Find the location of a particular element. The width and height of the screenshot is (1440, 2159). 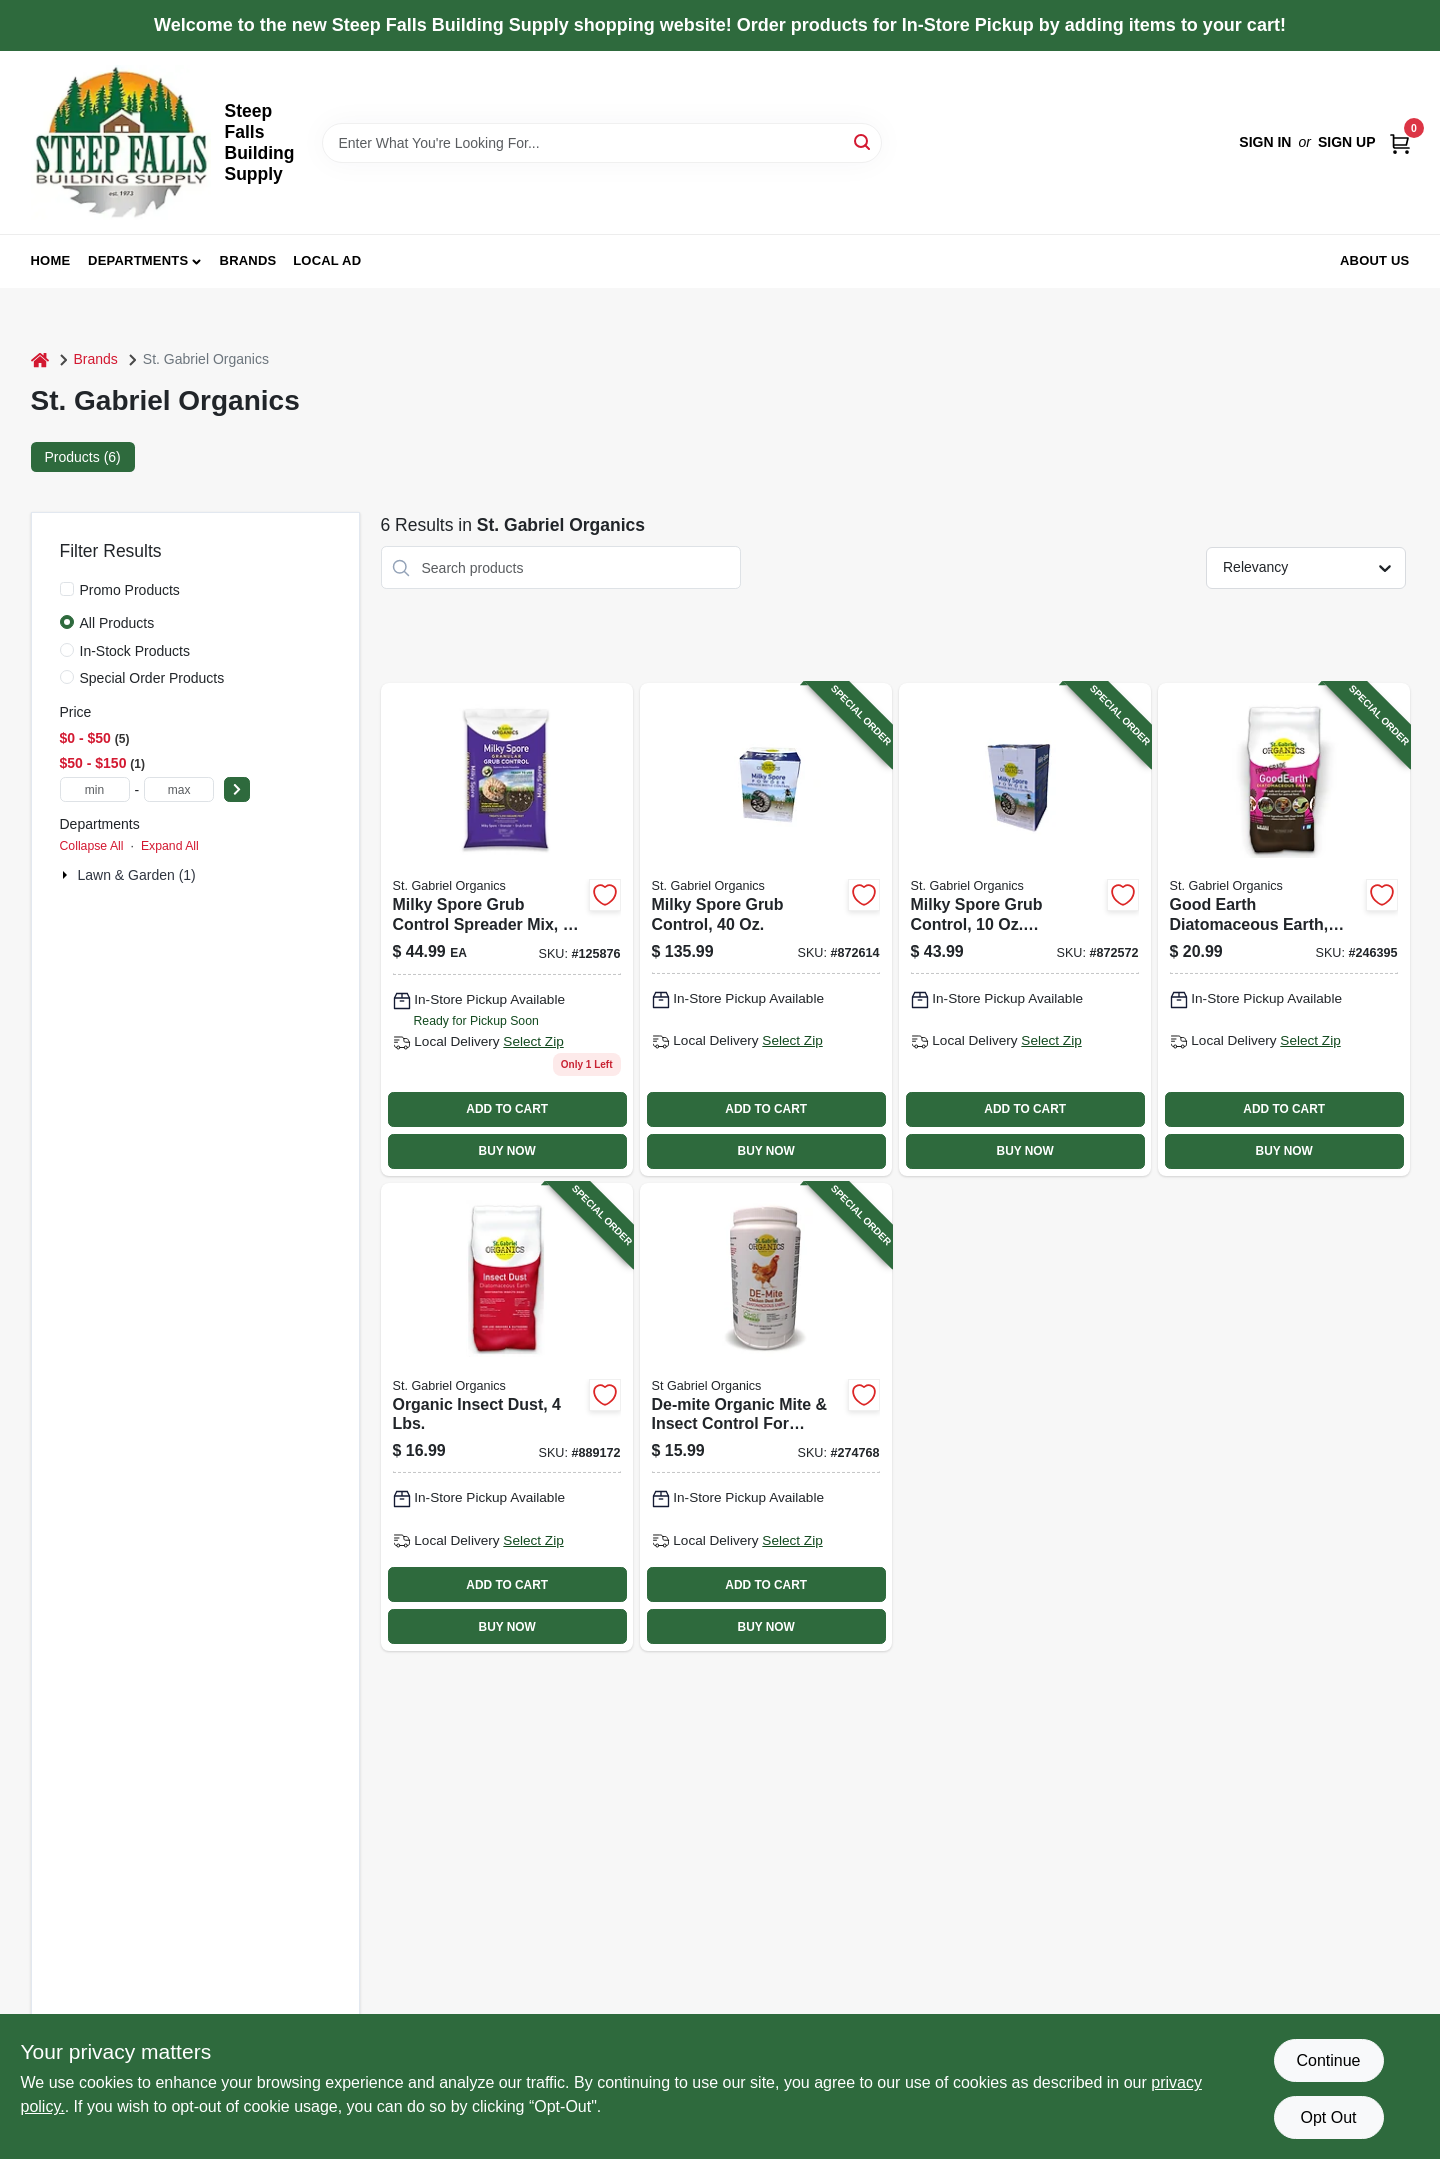

Departments is located at coordinates (138, 260).